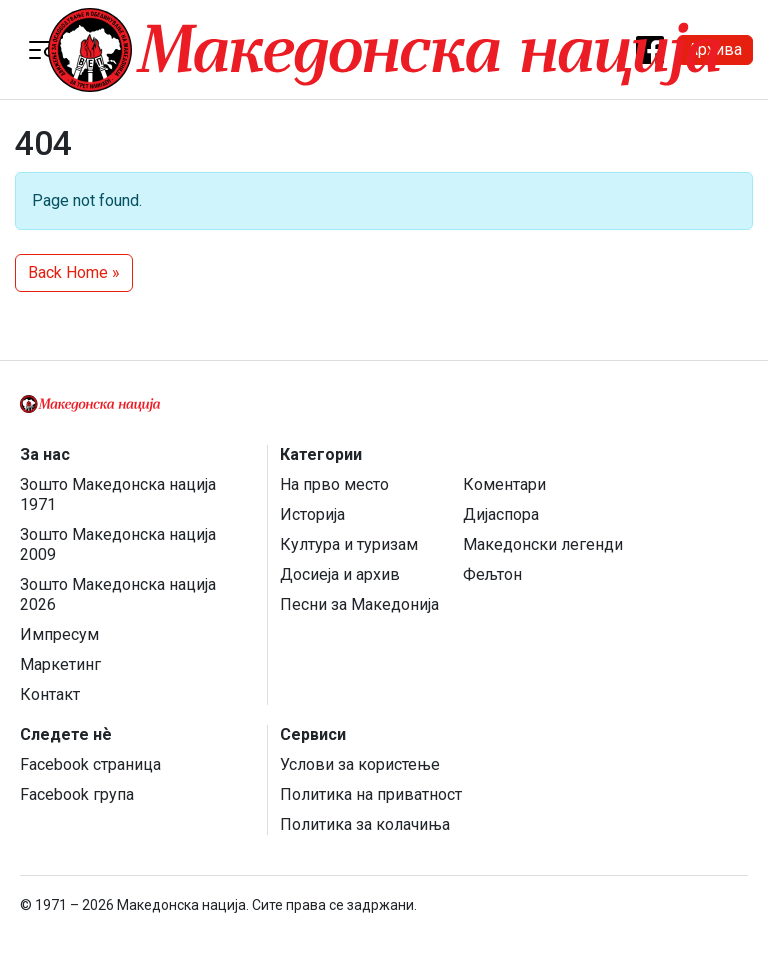  I want to click on Фељтон, so click(492, 574).